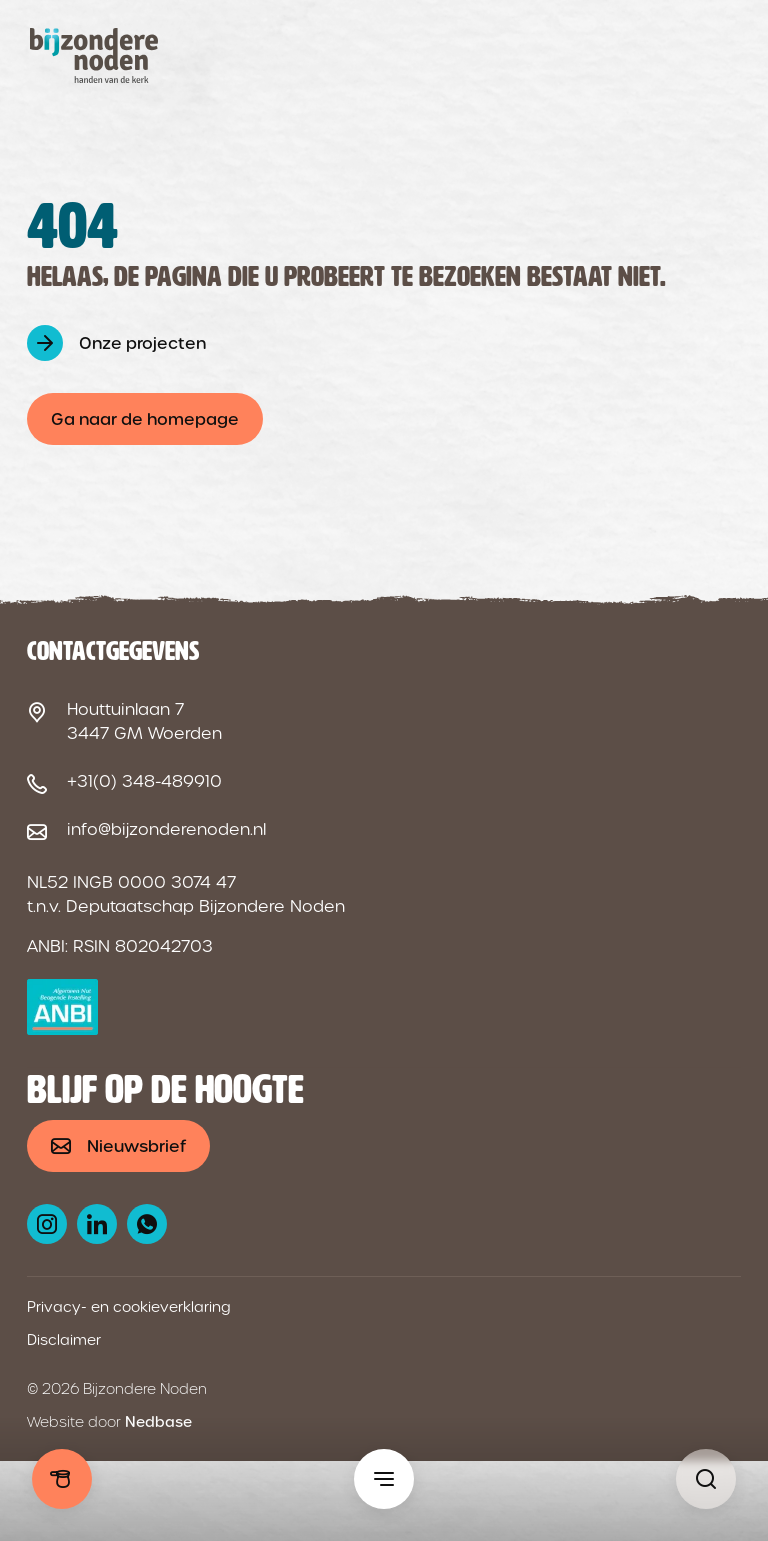 The width and height of the screenshot is (768, 1541). What do you see at coordinates (166, 829) in the screenshot?
I see `info@bijzonderenoden.nl` at bounding box center [166, 829].